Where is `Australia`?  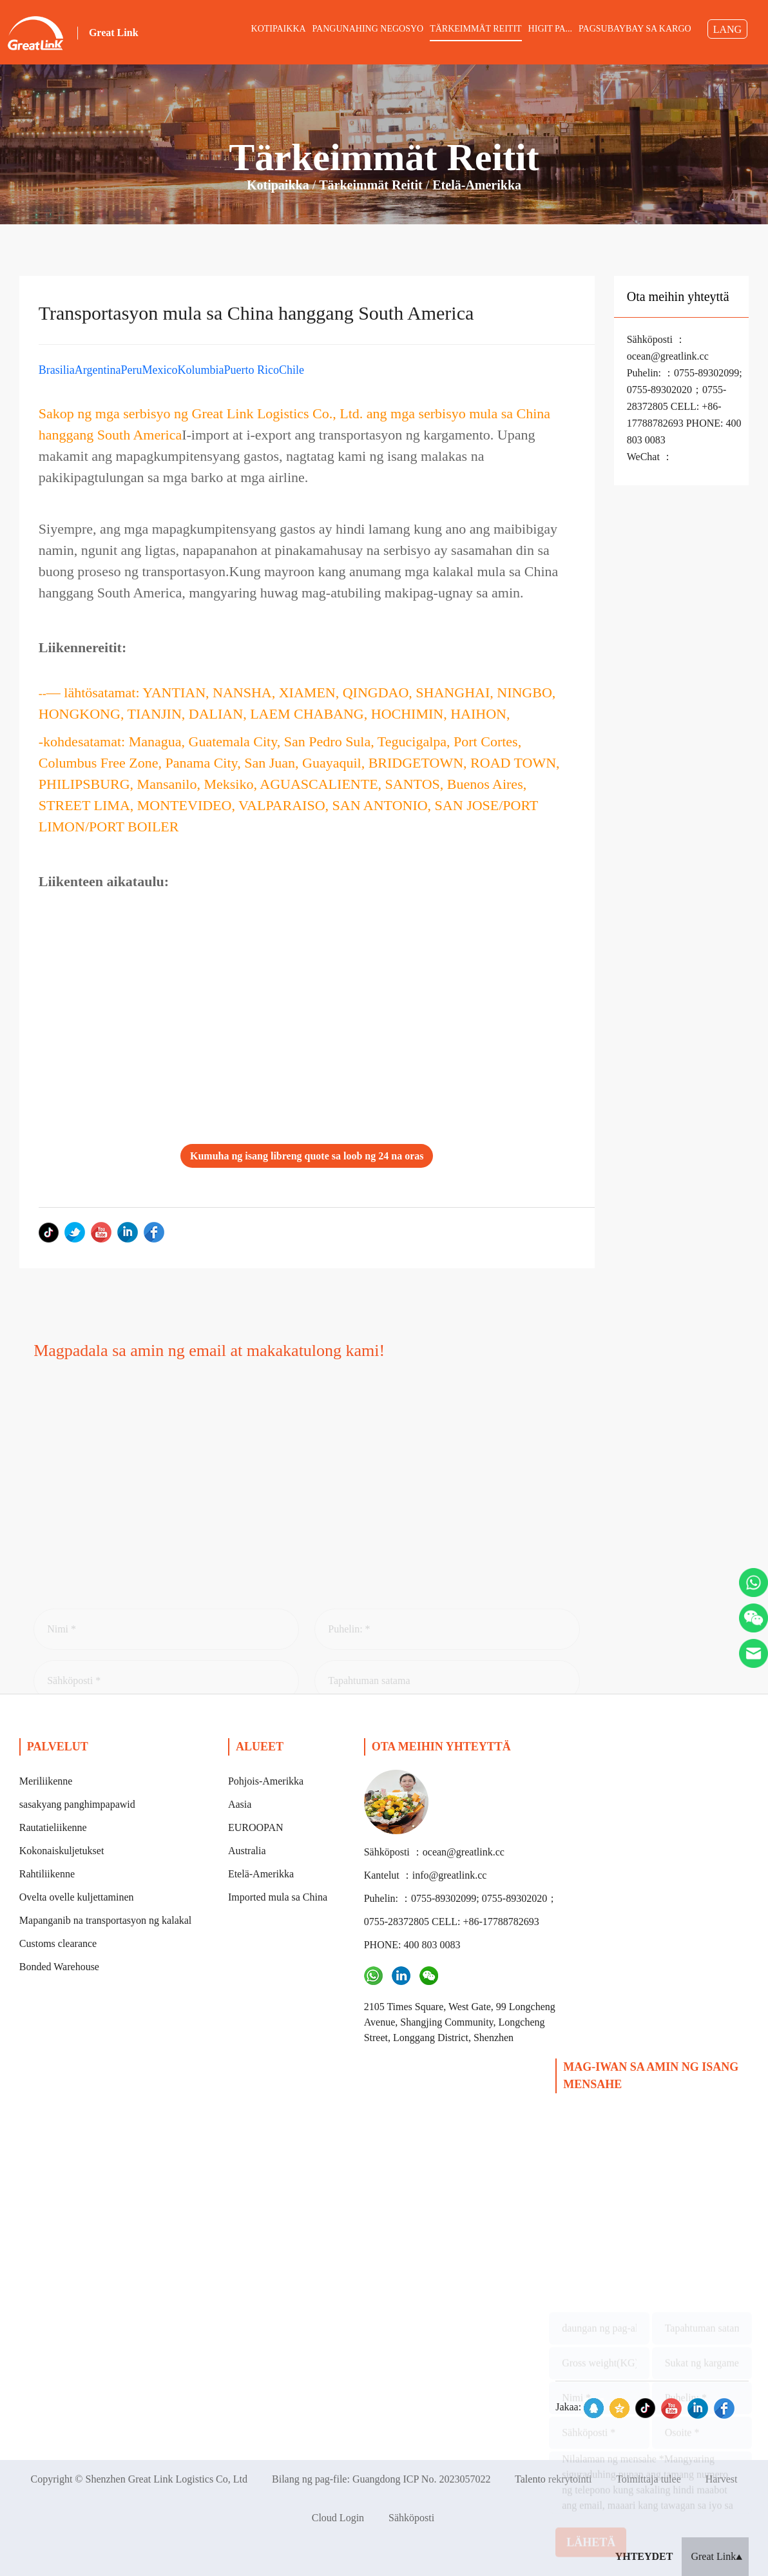 Australia is located at coordinates (247, 1850).